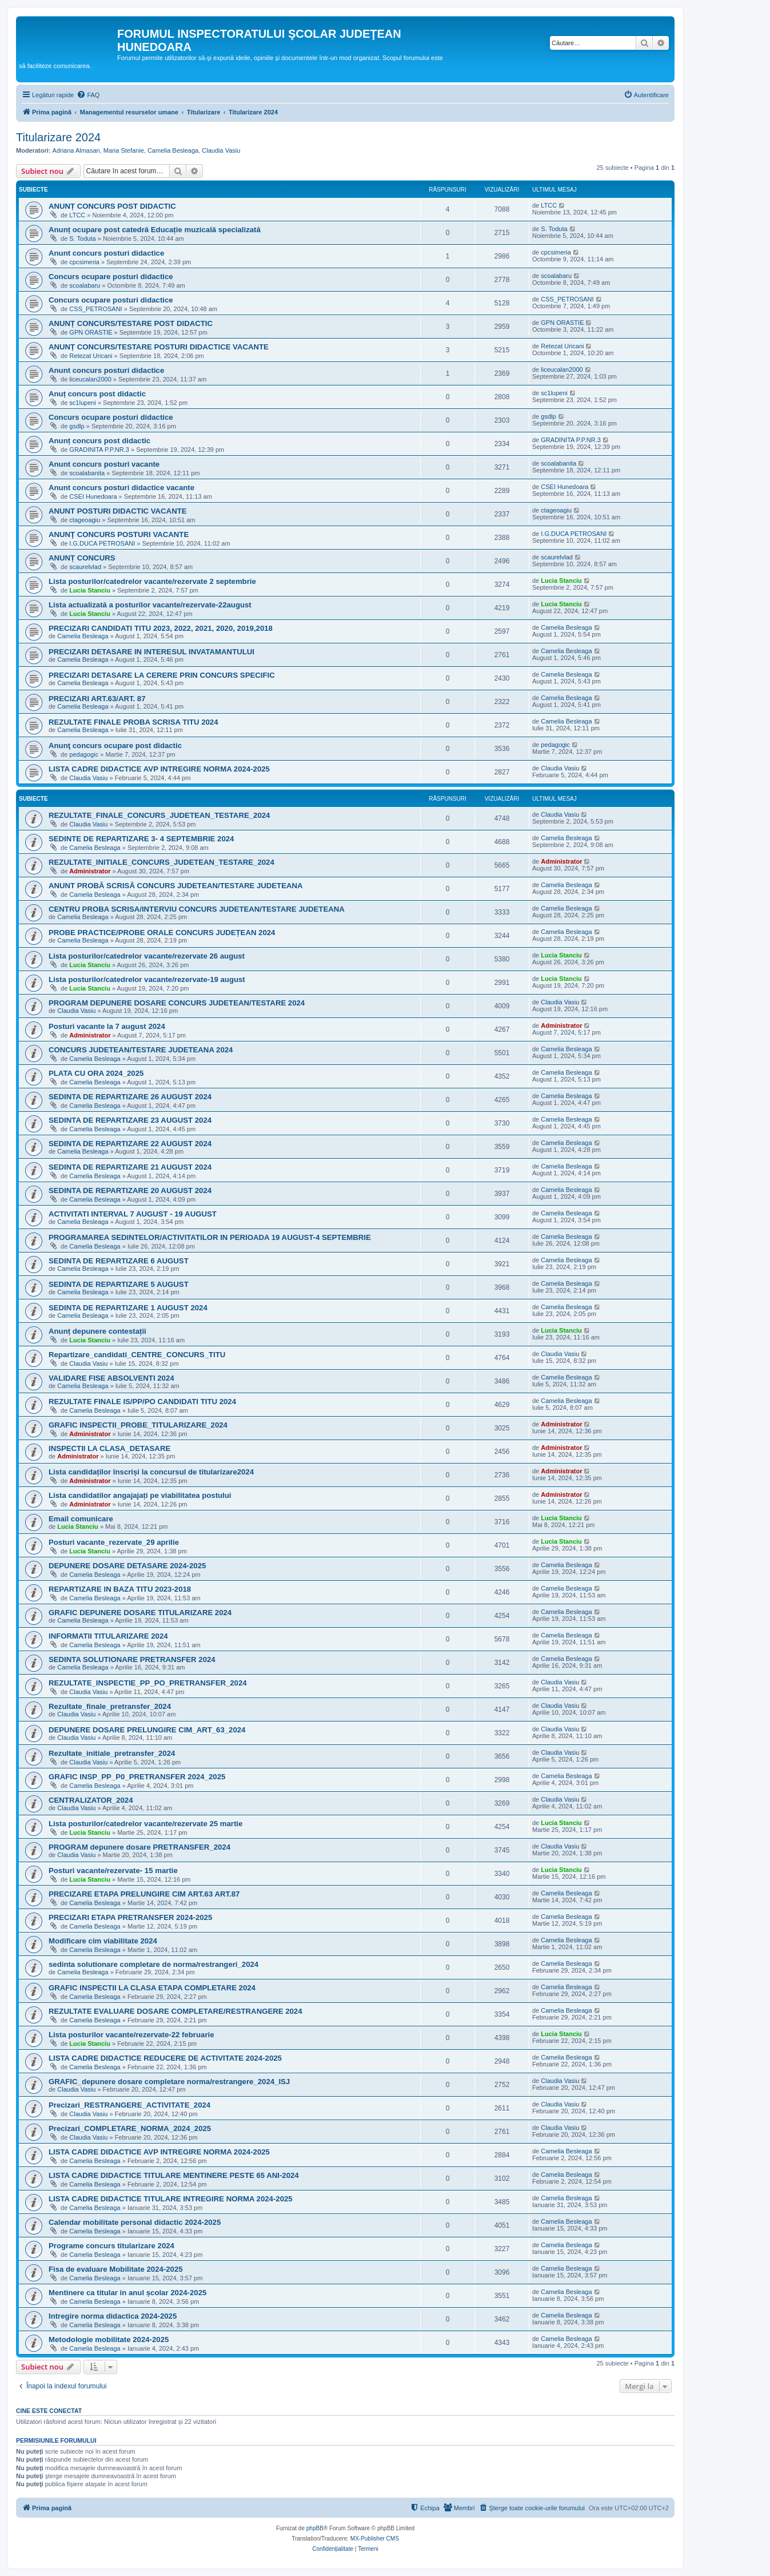  I want to click on Anunt concurs posturi didactice, so click(106, 253).